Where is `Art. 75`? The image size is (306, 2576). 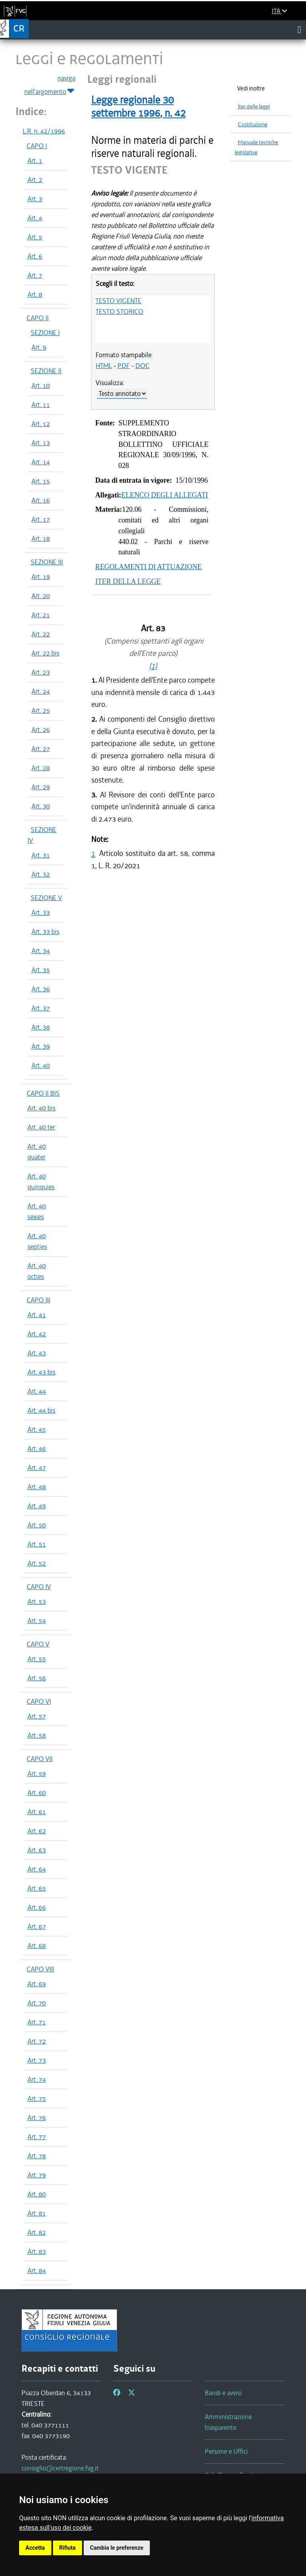
Art. 75 is located at coordinates (36, 2098).